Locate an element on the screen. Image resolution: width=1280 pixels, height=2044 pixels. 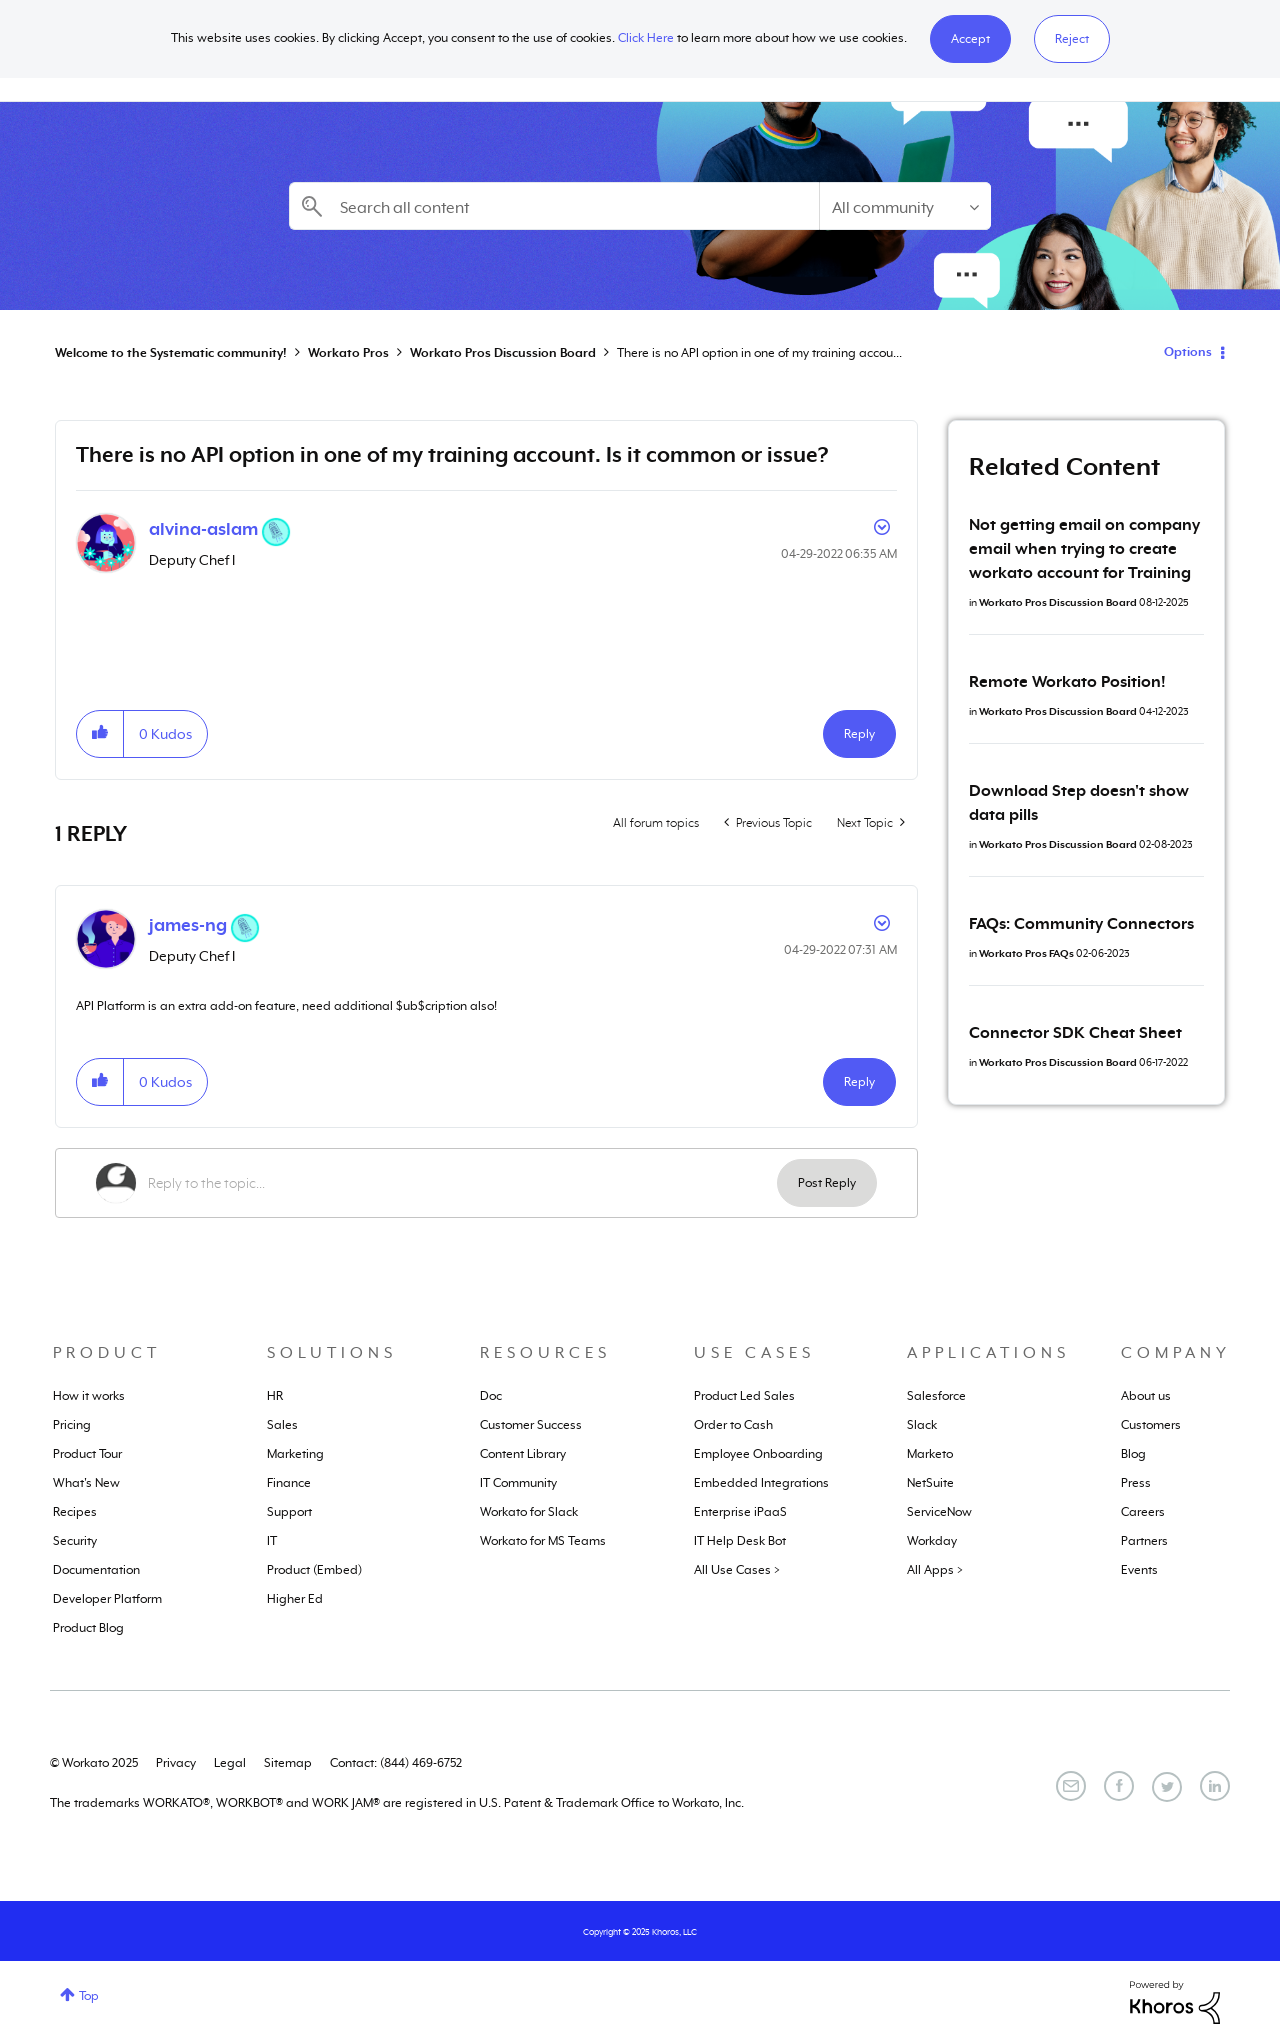
[View Profile of alvina-aslam] is located at coordinates (203, 529).